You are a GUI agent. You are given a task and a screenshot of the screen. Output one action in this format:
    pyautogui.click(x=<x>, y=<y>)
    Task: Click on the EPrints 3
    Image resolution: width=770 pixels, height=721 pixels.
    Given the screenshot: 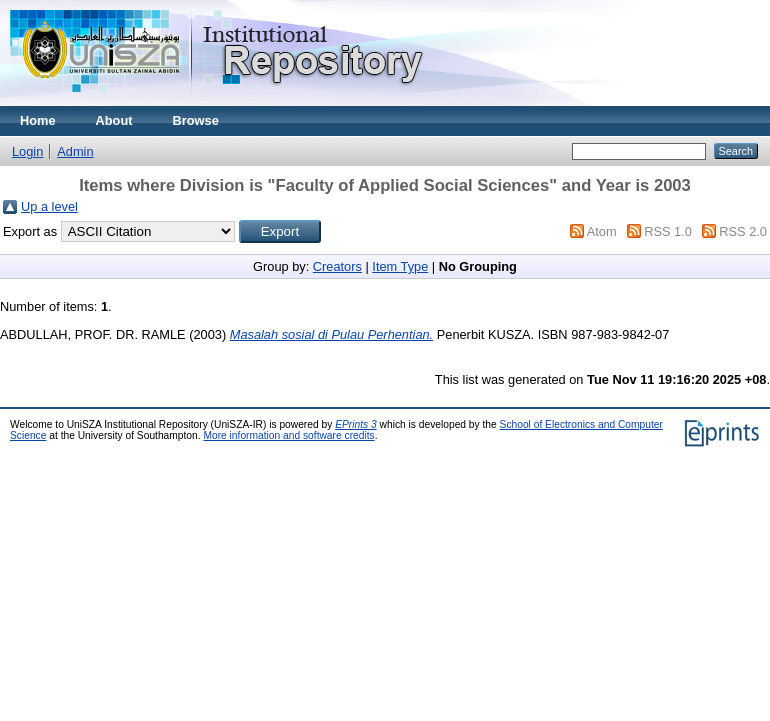 What is the action you would take?
    pyautogui.click(x=356, y=424)
    